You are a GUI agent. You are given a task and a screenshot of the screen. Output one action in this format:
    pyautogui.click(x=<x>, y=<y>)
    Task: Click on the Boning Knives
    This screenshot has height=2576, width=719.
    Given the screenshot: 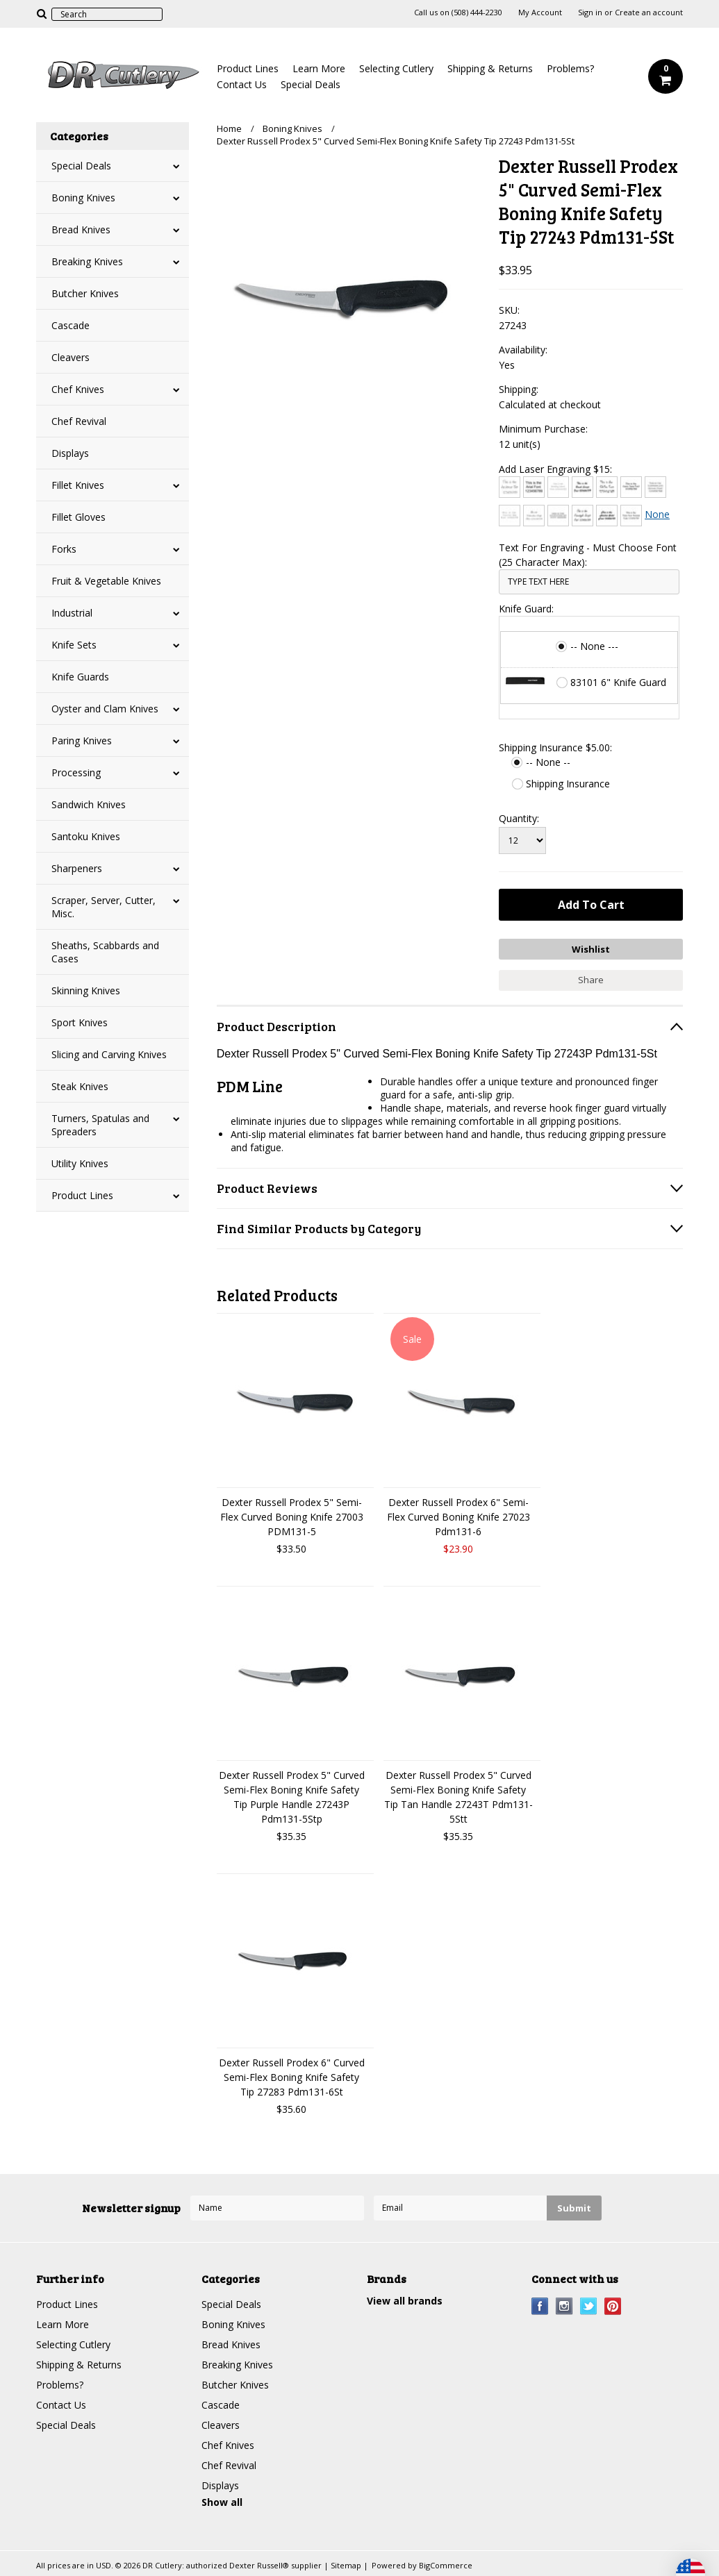 What is the action you would take?
    pyautogui.click(x=83, y=197)
    